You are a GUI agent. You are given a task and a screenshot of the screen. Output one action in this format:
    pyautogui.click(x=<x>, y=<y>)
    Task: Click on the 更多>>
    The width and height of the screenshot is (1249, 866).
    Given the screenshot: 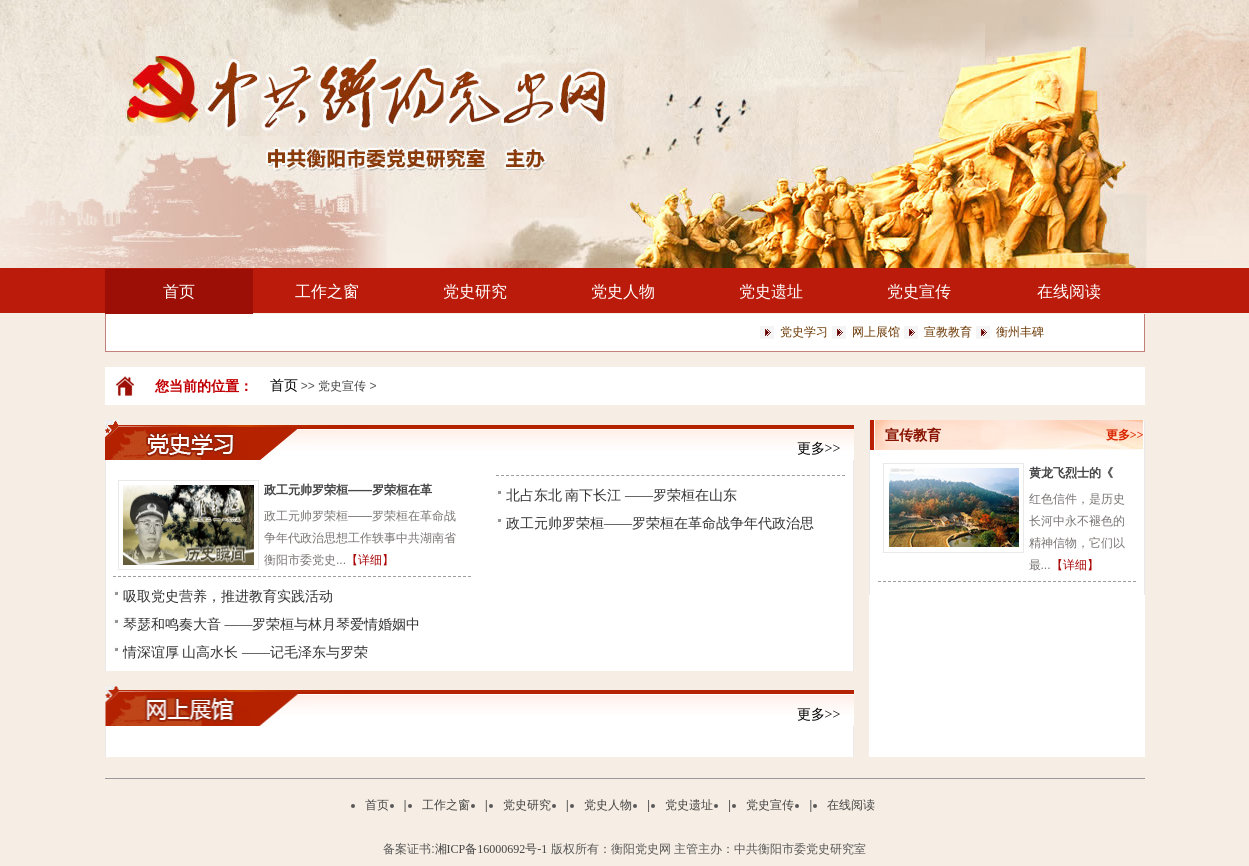 What is the action you would take?
    pyautogui.click(x=819, y=448)
    